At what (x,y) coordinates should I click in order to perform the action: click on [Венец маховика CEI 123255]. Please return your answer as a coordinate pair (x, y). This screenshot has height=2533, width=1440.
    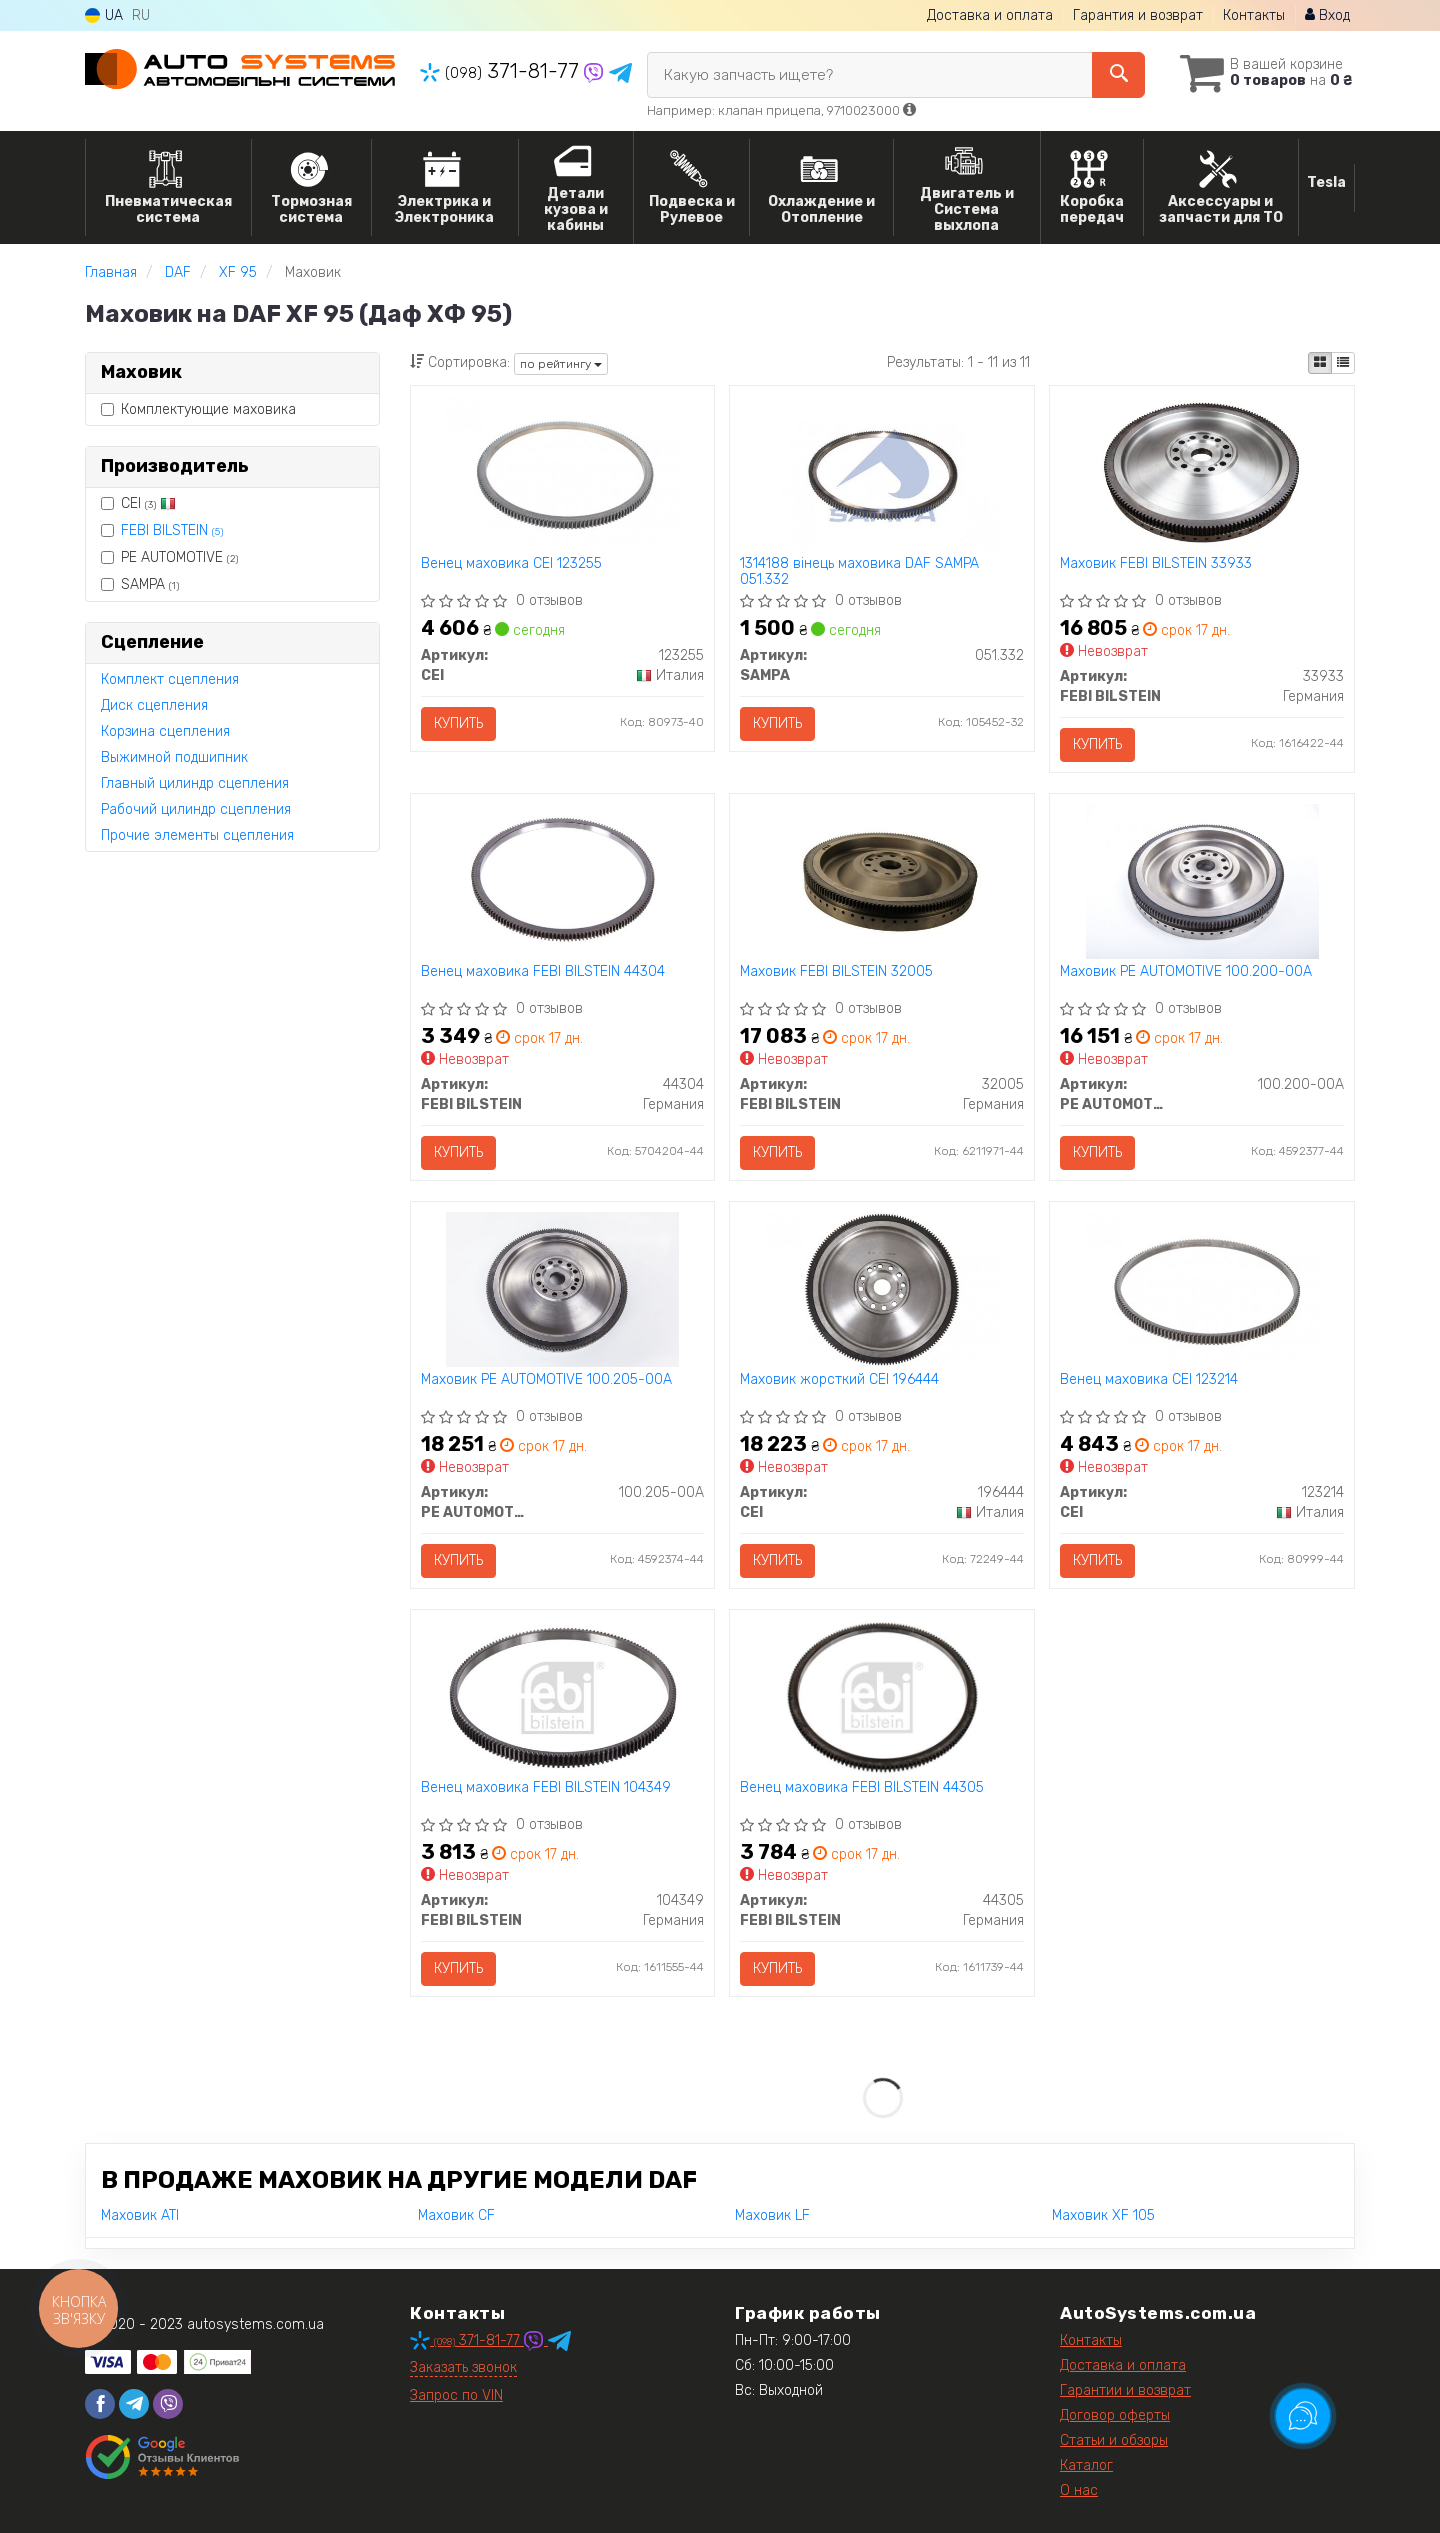
    Looking at the image, I should click on (562, 472).